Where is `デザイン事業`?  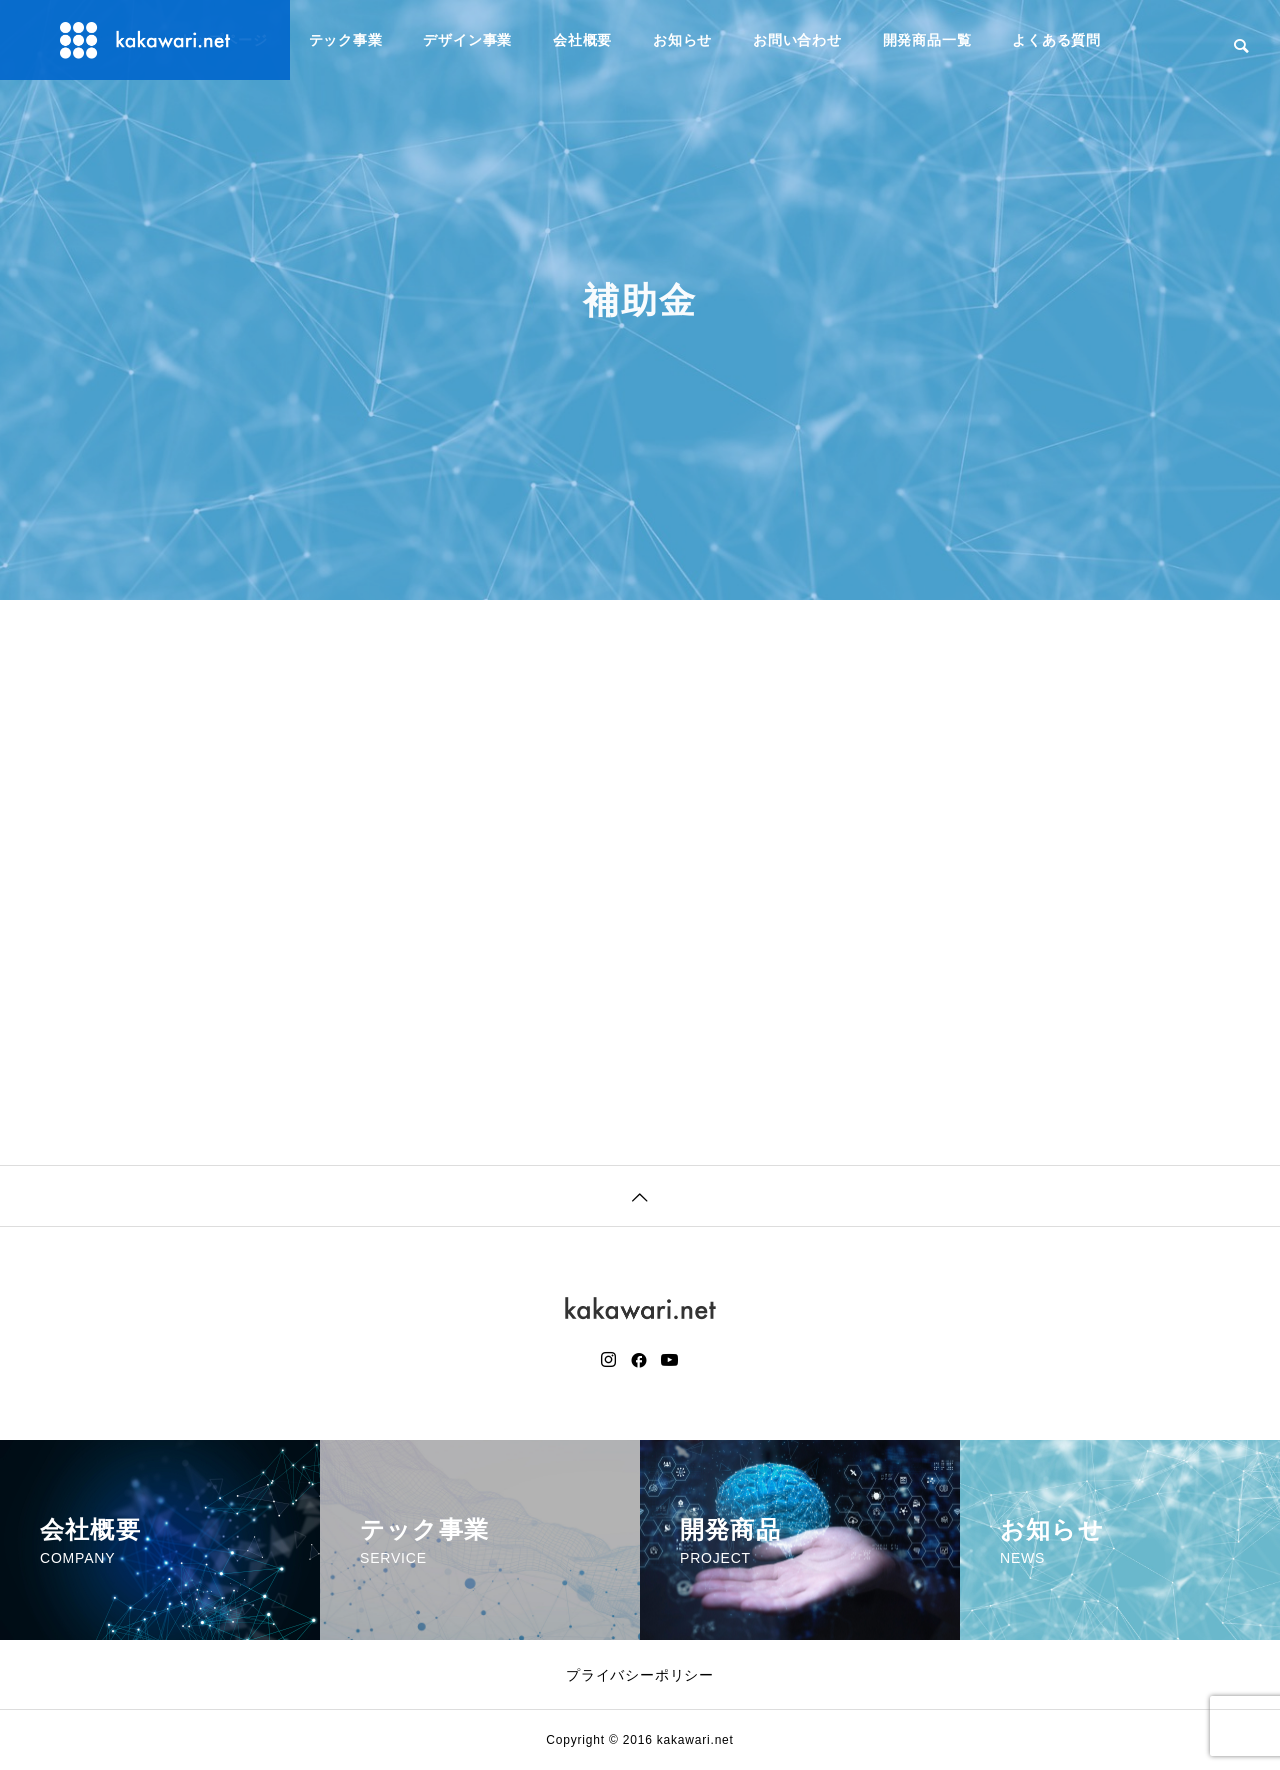 デザイン事業 is located at coordinates (467, 40).